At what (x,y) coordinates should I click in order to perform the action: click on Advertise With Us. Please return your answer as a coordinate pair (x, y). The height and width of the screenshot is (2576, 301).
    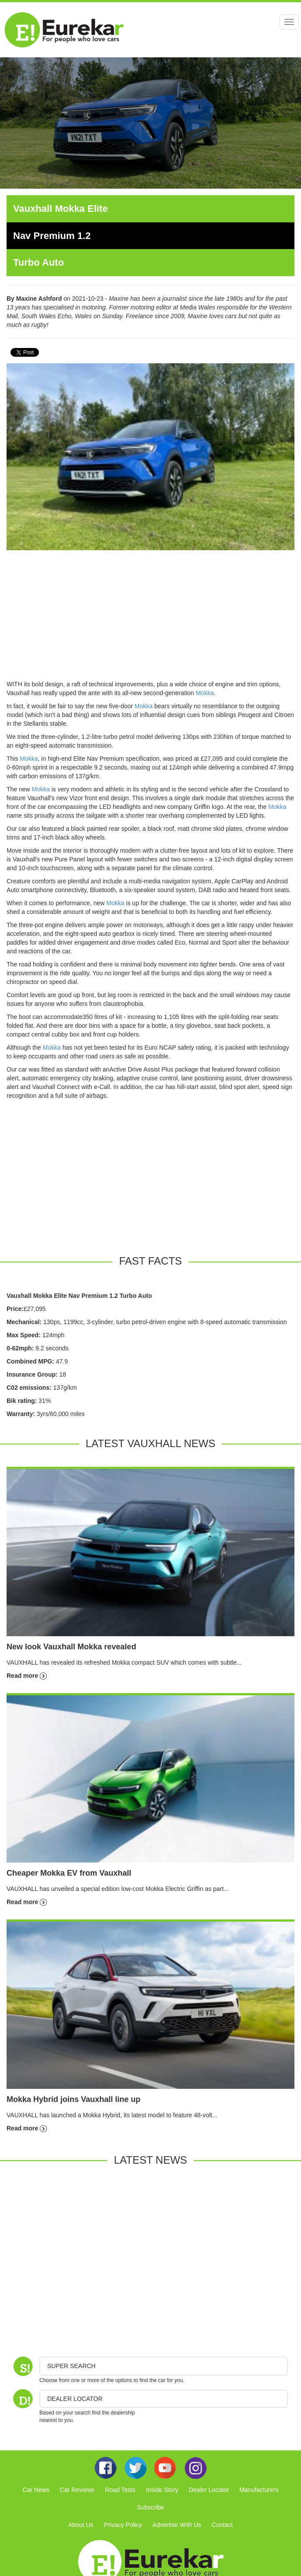
    Looking at the image, I should click on (177, 2524).